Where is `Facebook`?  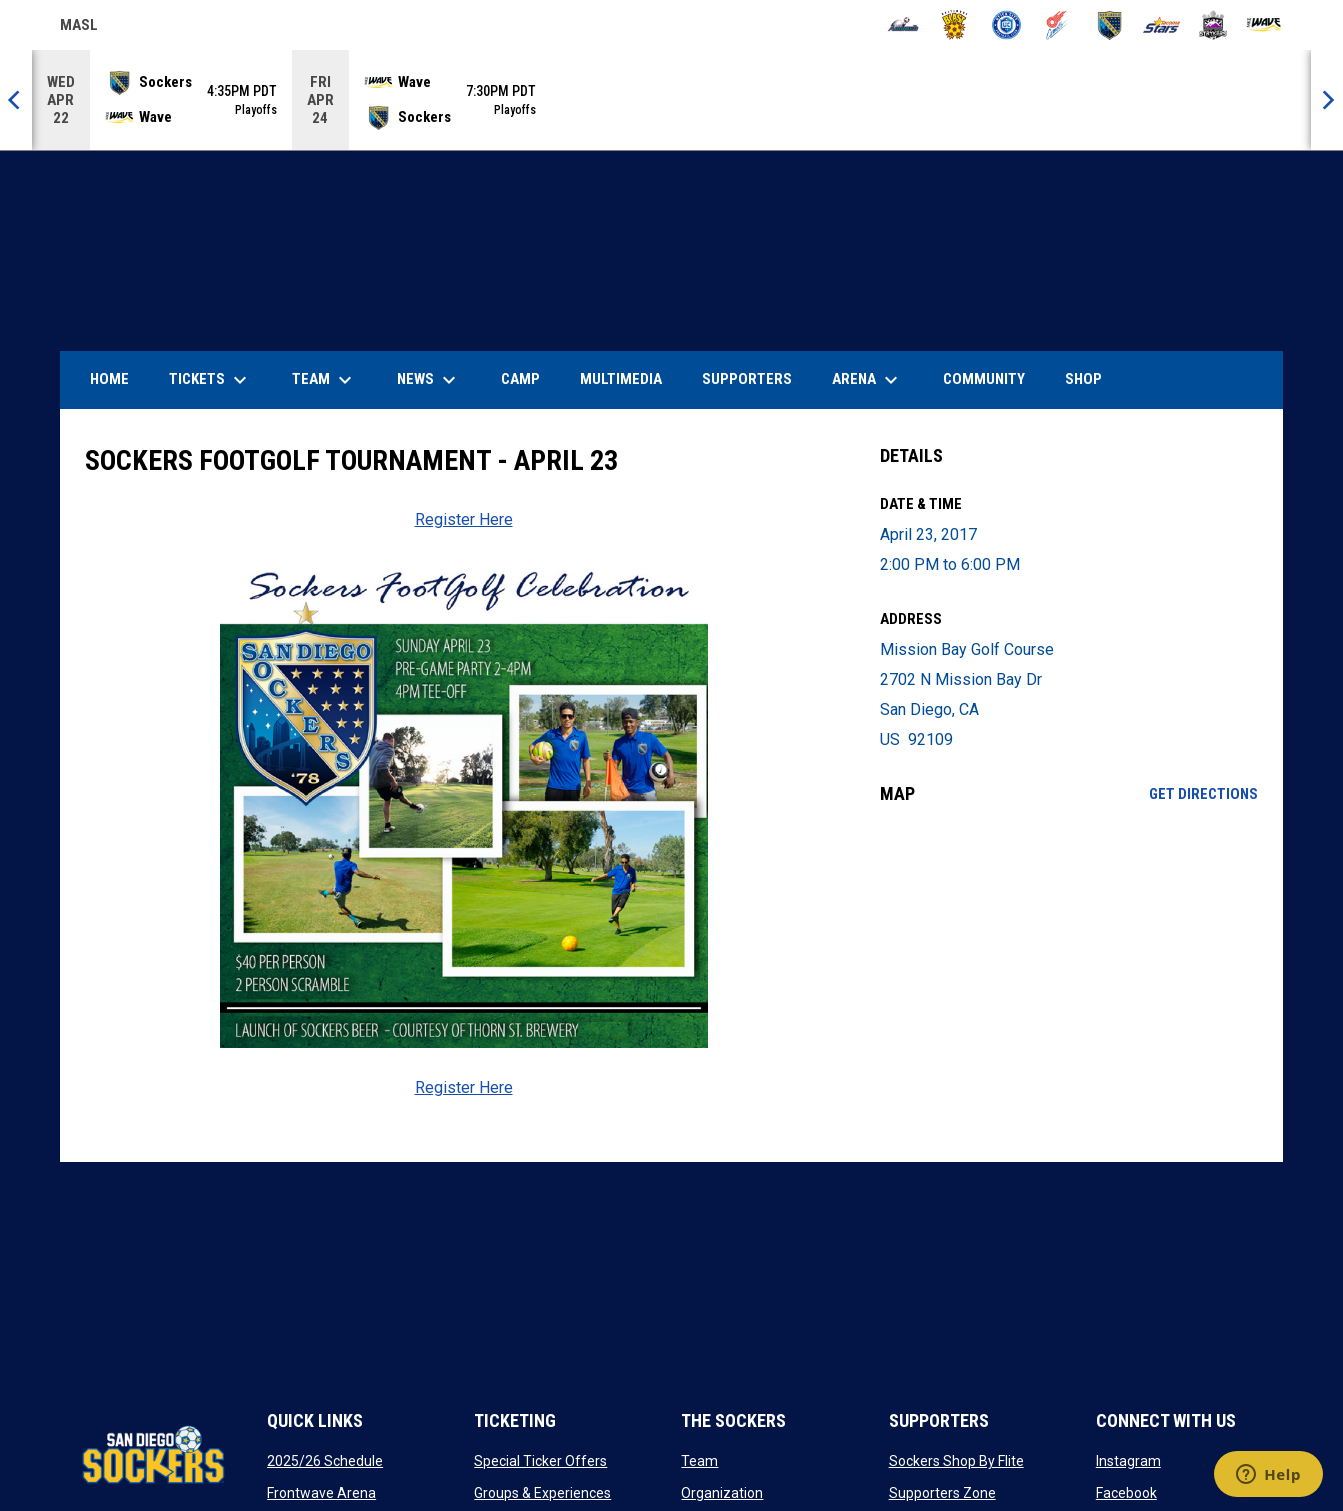
Facebook is located at coordinates (1126, 1493).